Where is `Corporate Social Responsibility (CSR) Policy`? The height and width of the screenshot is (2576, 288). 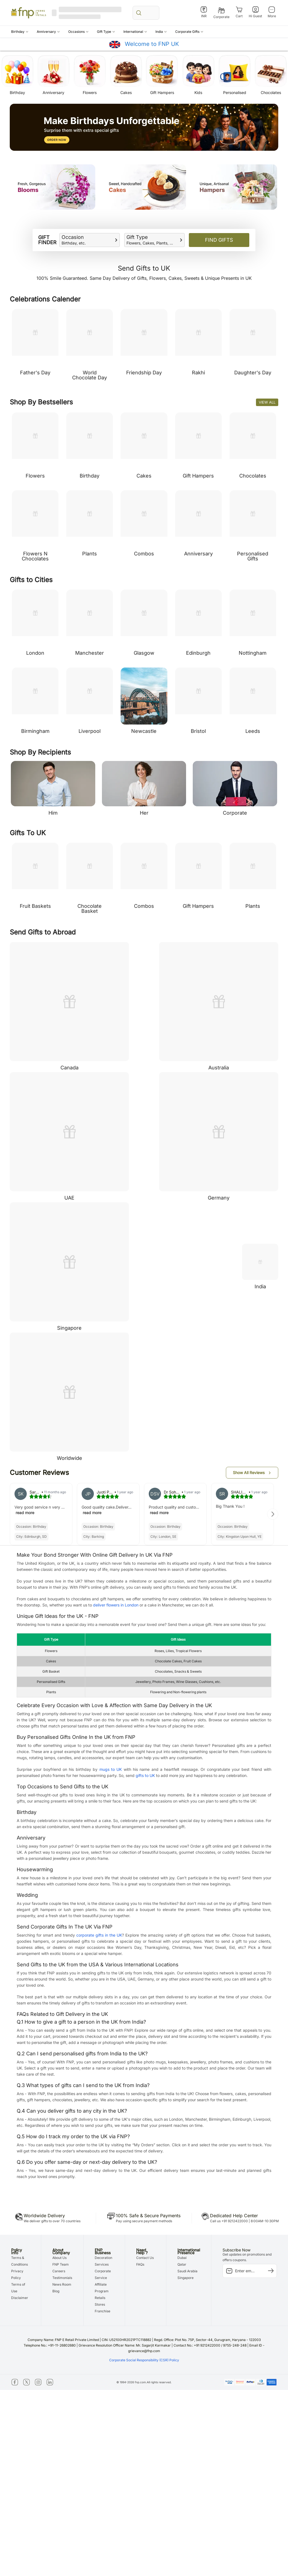 Corporate Social Responsibility (CSR) Policy is located at coordinates (144, 2360).